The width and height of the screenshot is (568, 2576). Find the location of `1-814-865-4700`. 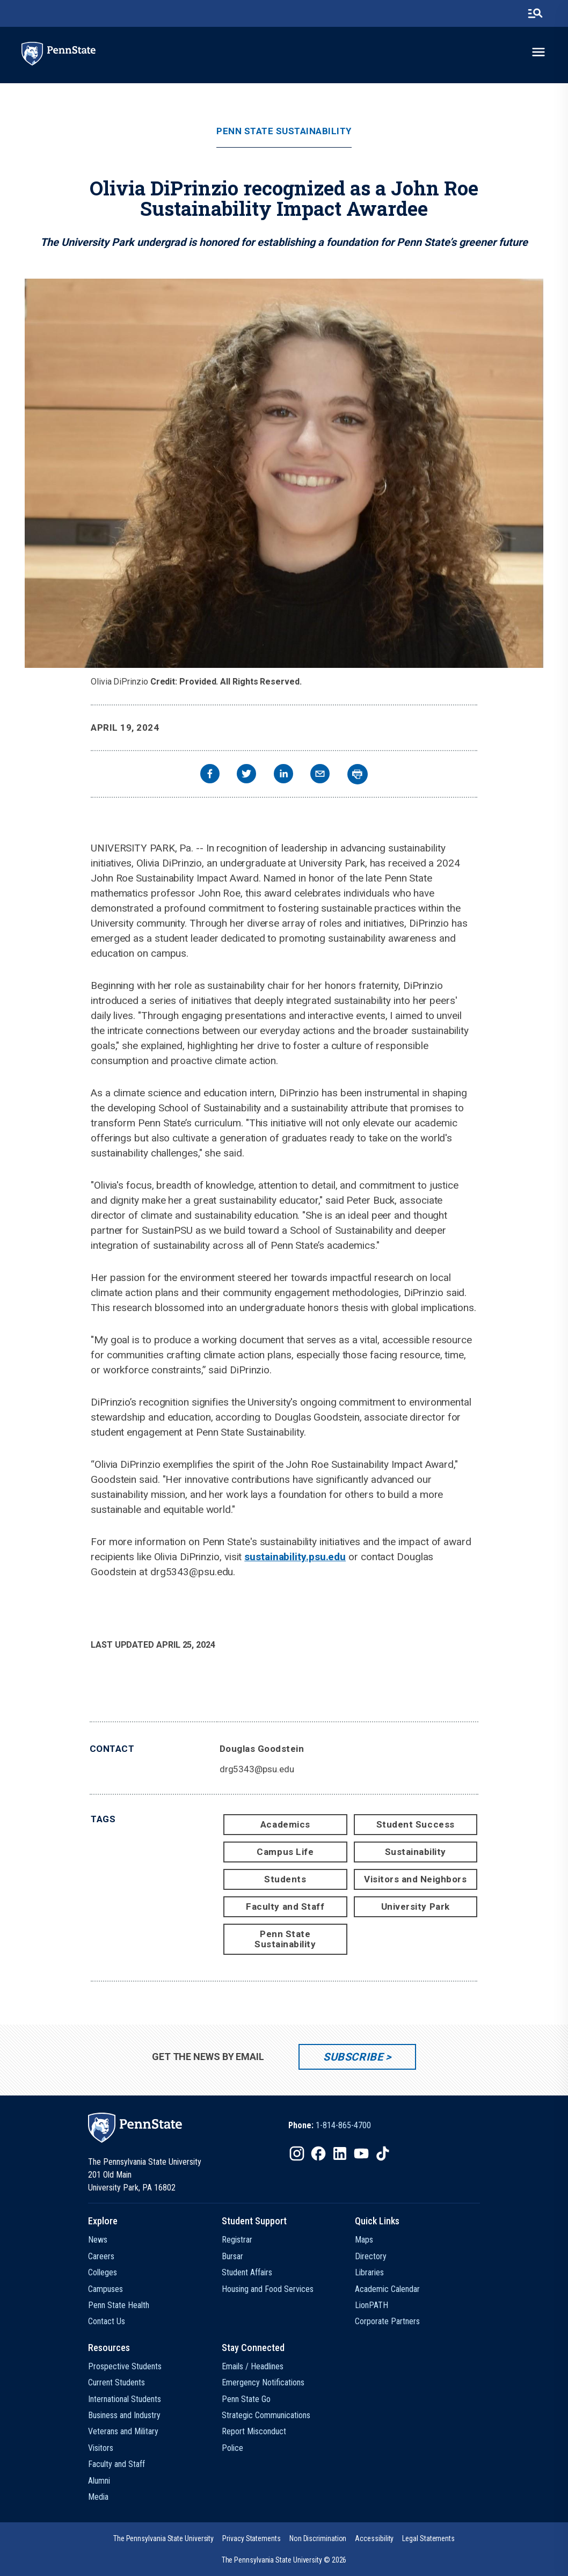

1-814-865-4700 is located at coordinates (343, 2125).